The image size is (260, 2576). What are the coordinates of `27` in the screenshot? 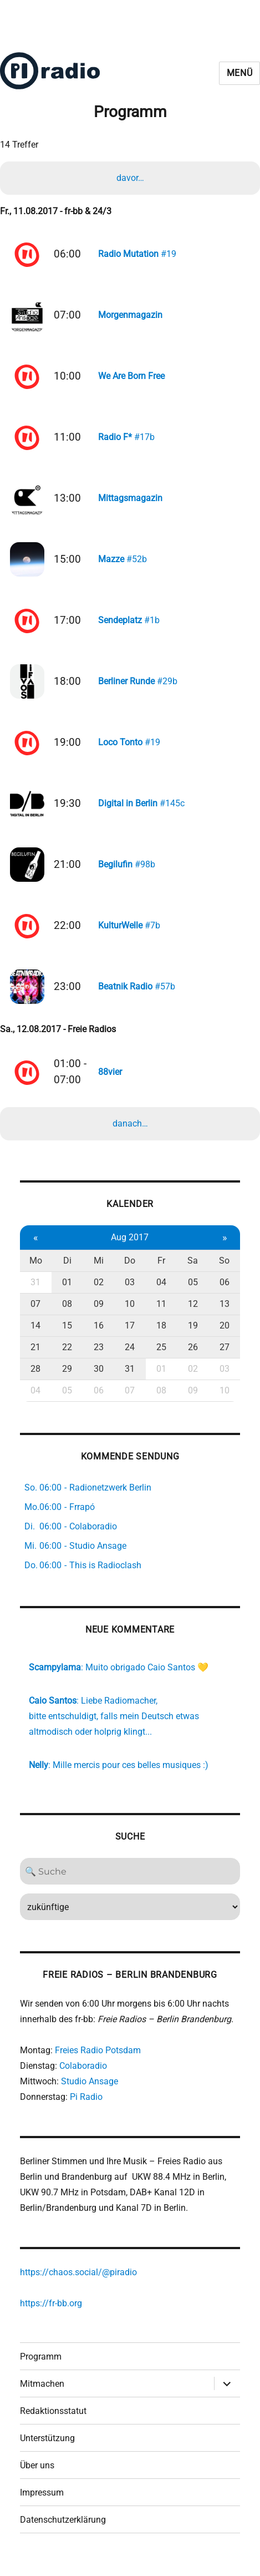 It's located at (225, 1358).